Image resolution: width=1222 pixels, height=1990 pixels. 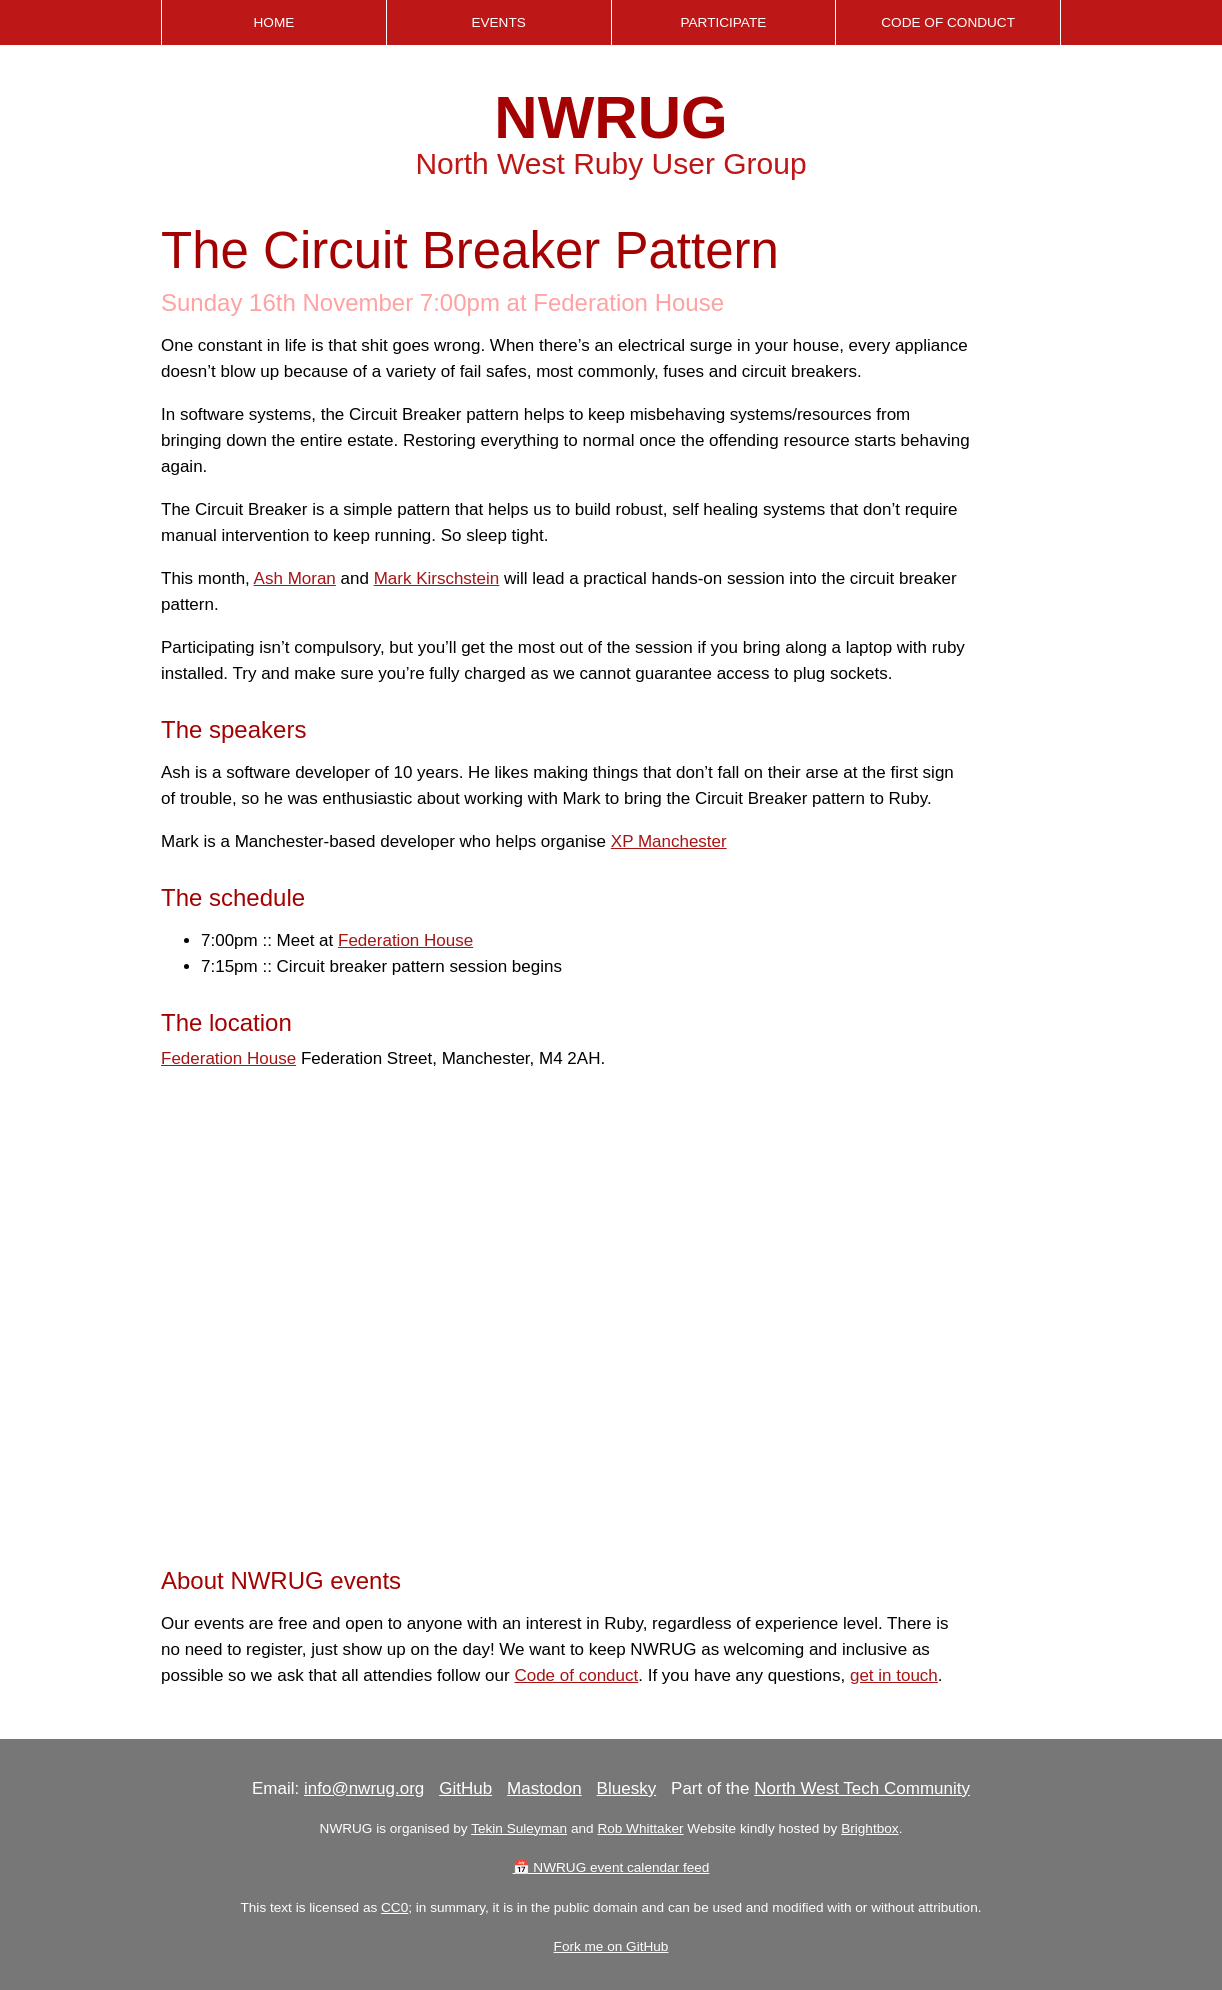 What do you see at coordinates (610, 117) in the screenshot?
I see `NWRUG` at bounding box center [610, 117].